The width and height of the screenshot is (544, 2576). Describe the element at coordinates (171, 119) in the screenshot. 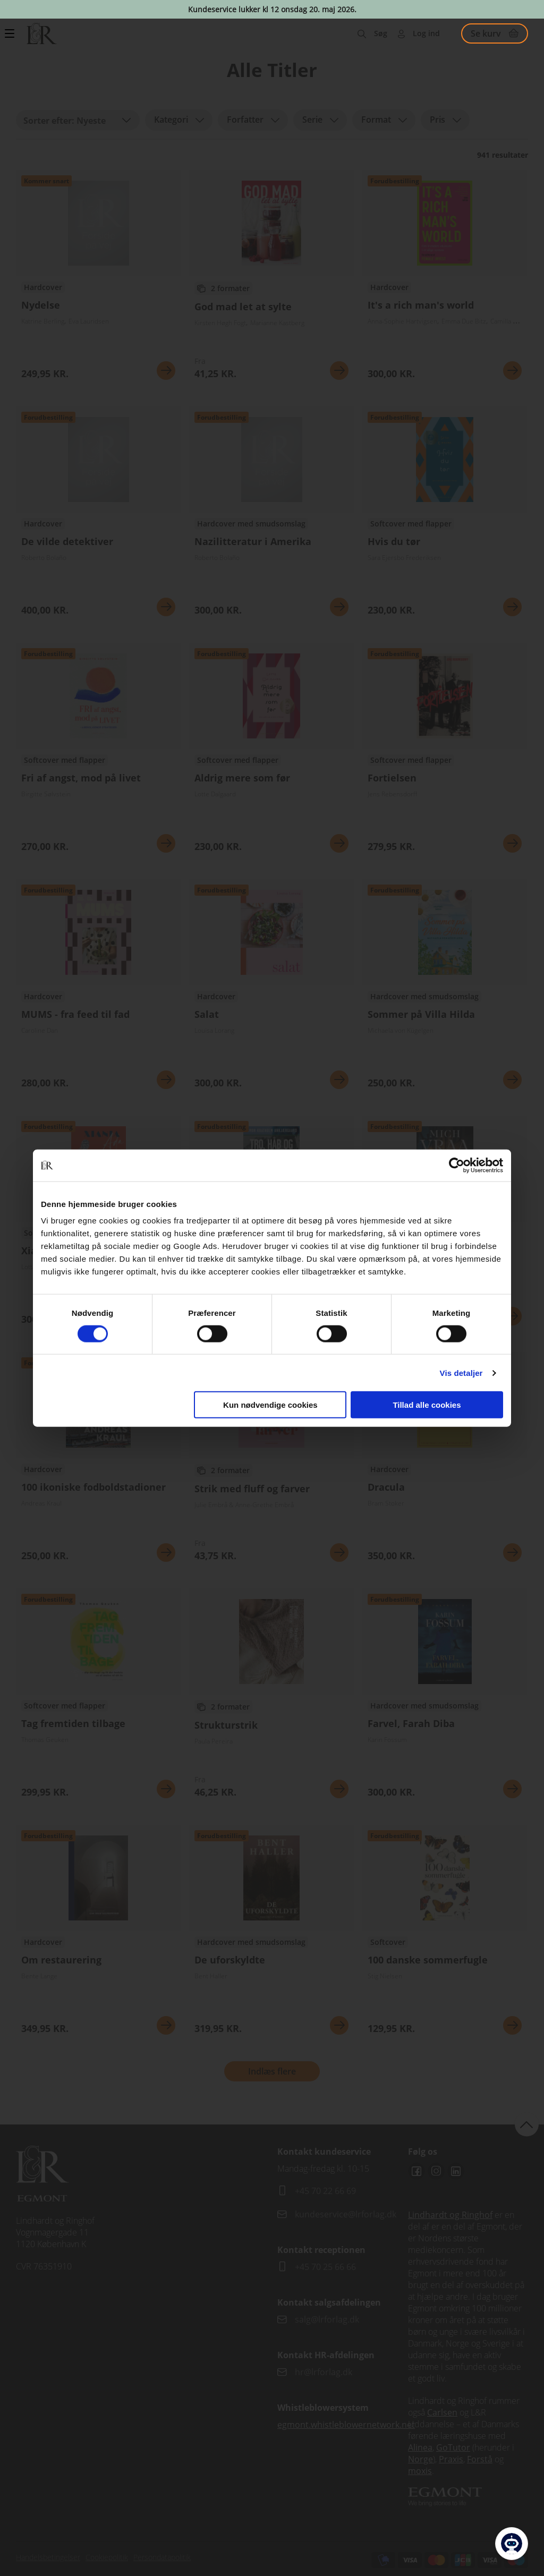

I see `Kategori` at that location.